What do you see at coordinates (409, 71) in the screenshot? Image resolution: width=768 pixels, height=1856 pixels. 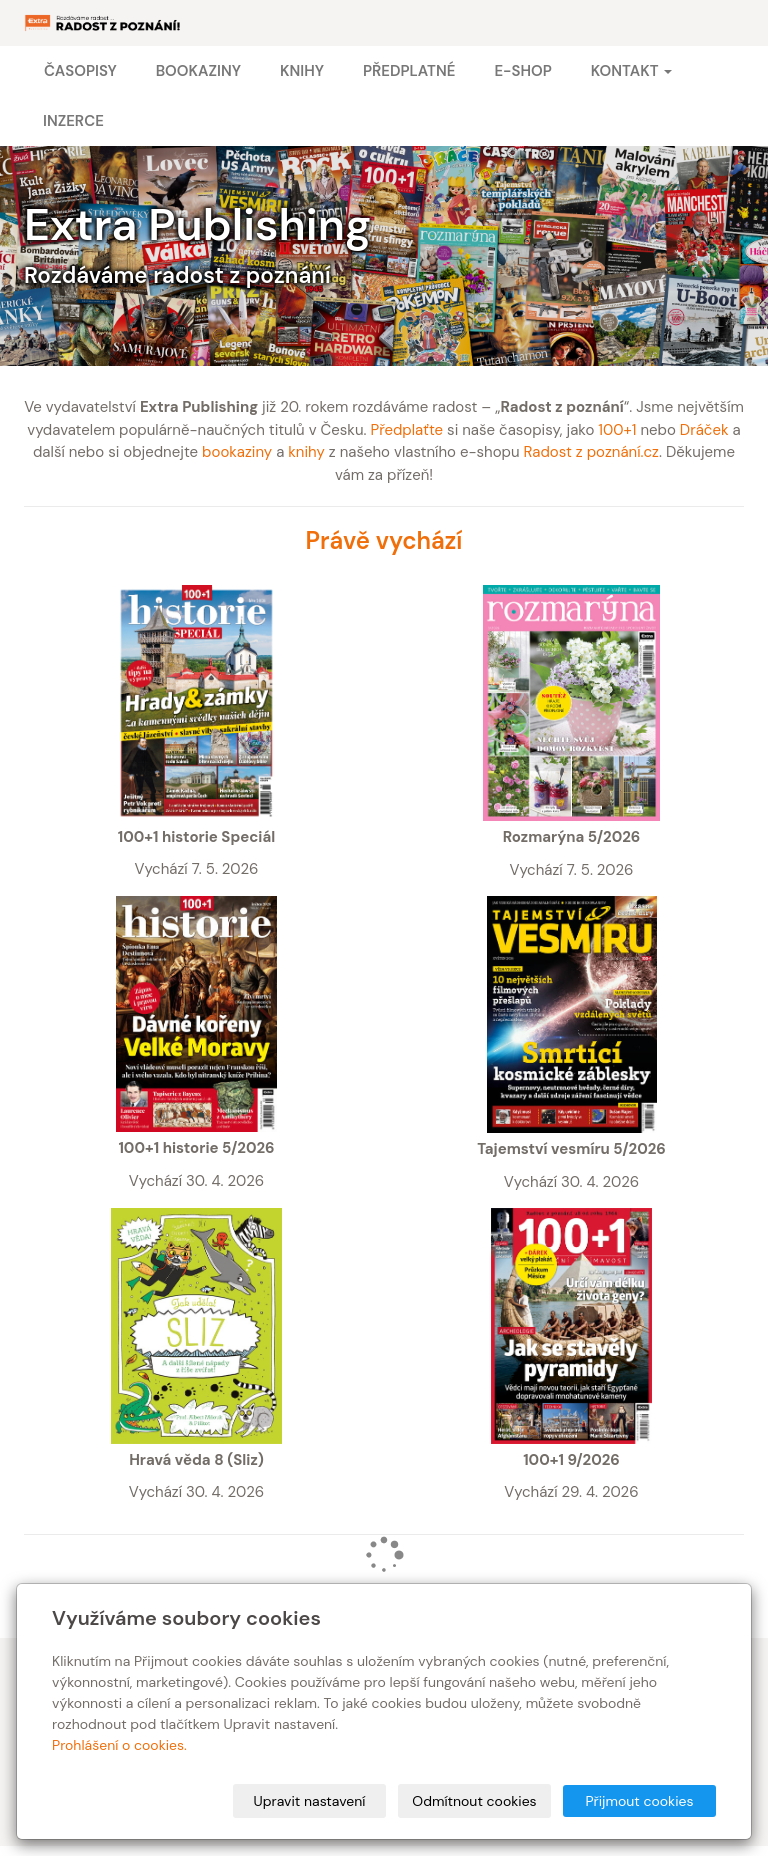 I see `Předplatné` at bounding box center [409, 71].